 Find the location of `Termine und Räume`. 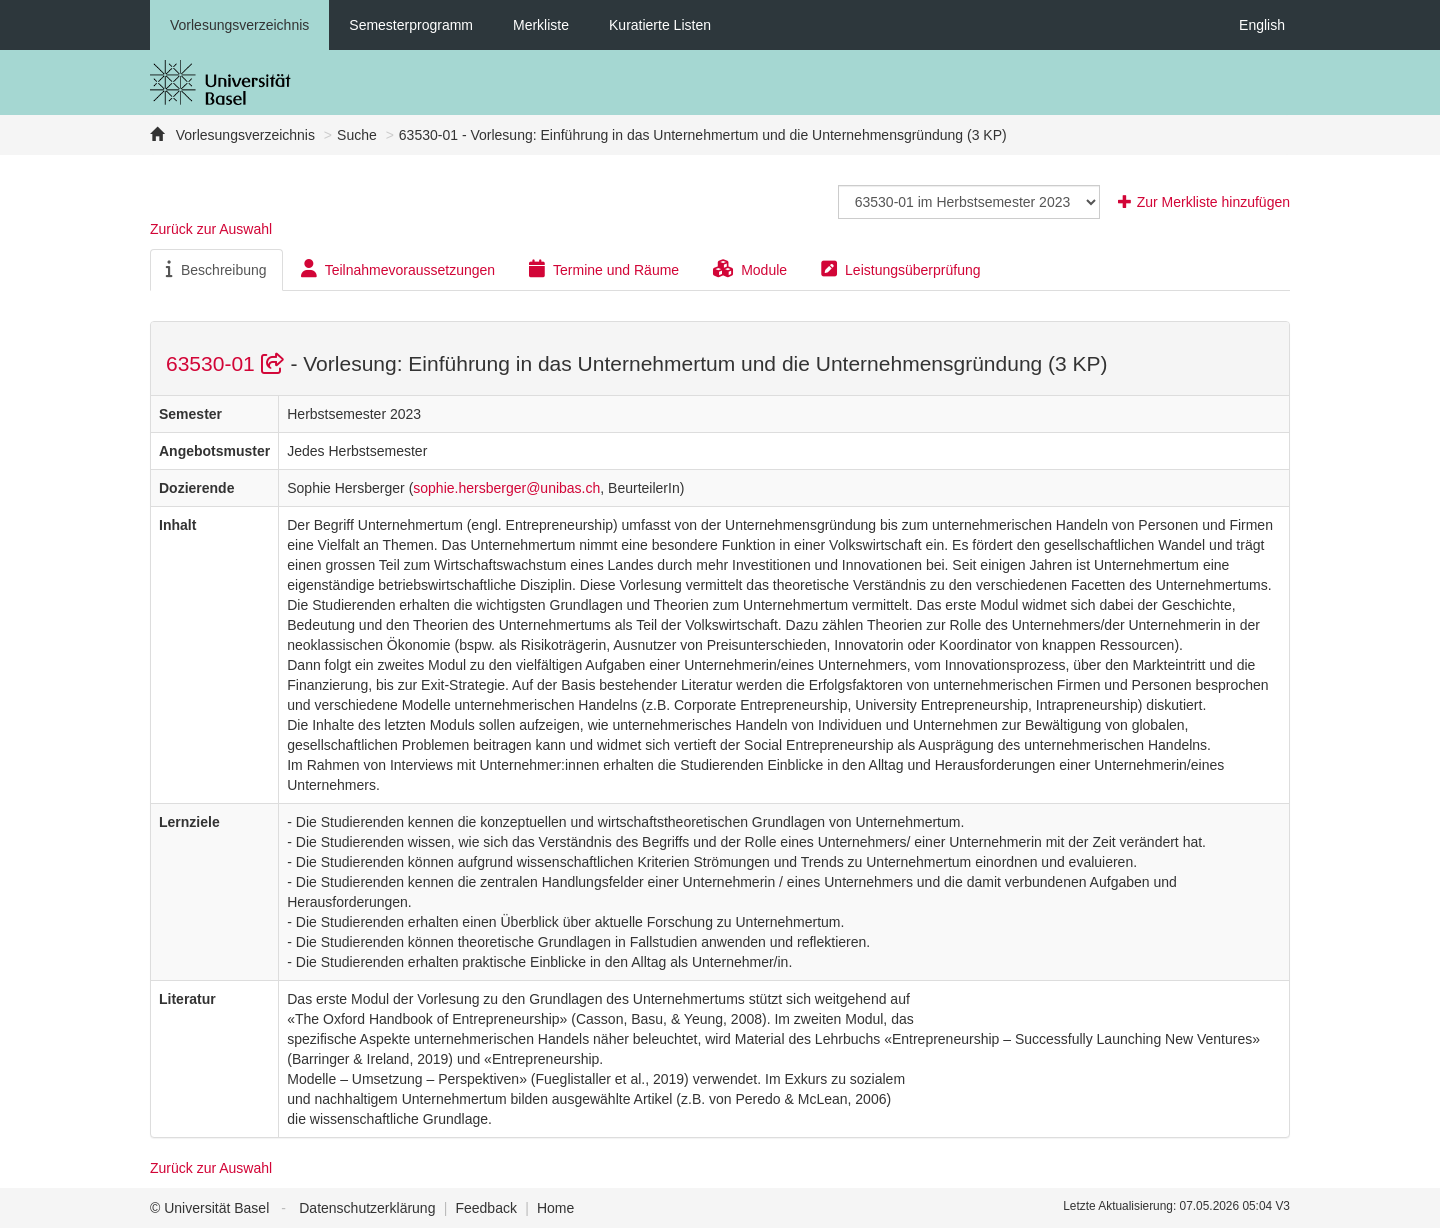

Termine und Räume is located at coordinates (604, 269).